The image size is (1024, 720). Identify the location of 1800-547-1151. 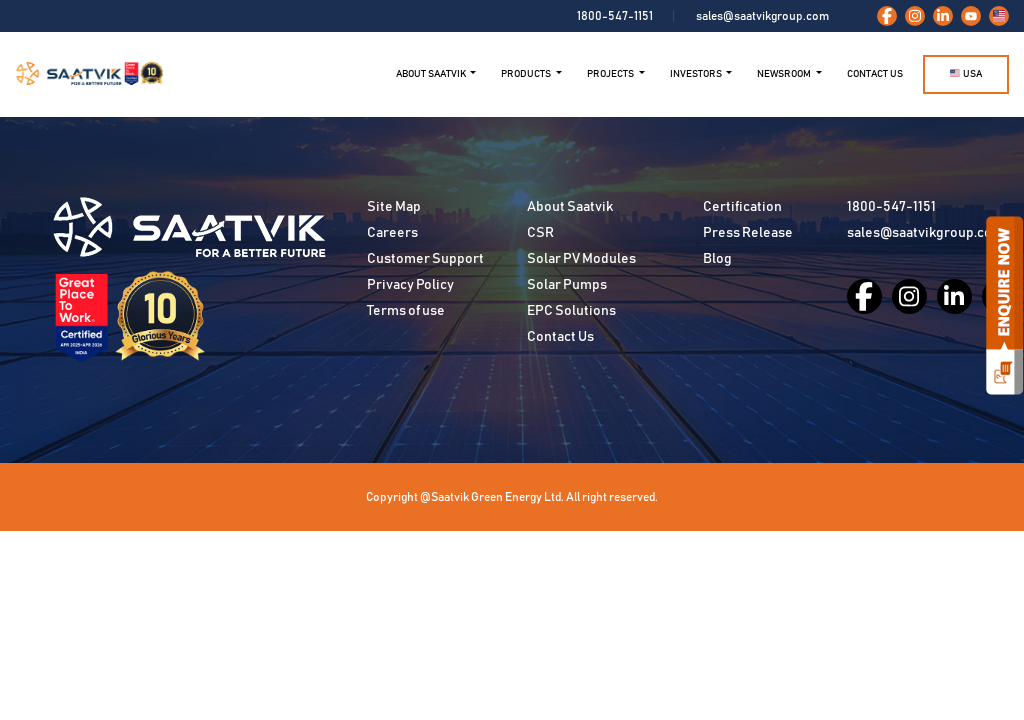
(615, 16).